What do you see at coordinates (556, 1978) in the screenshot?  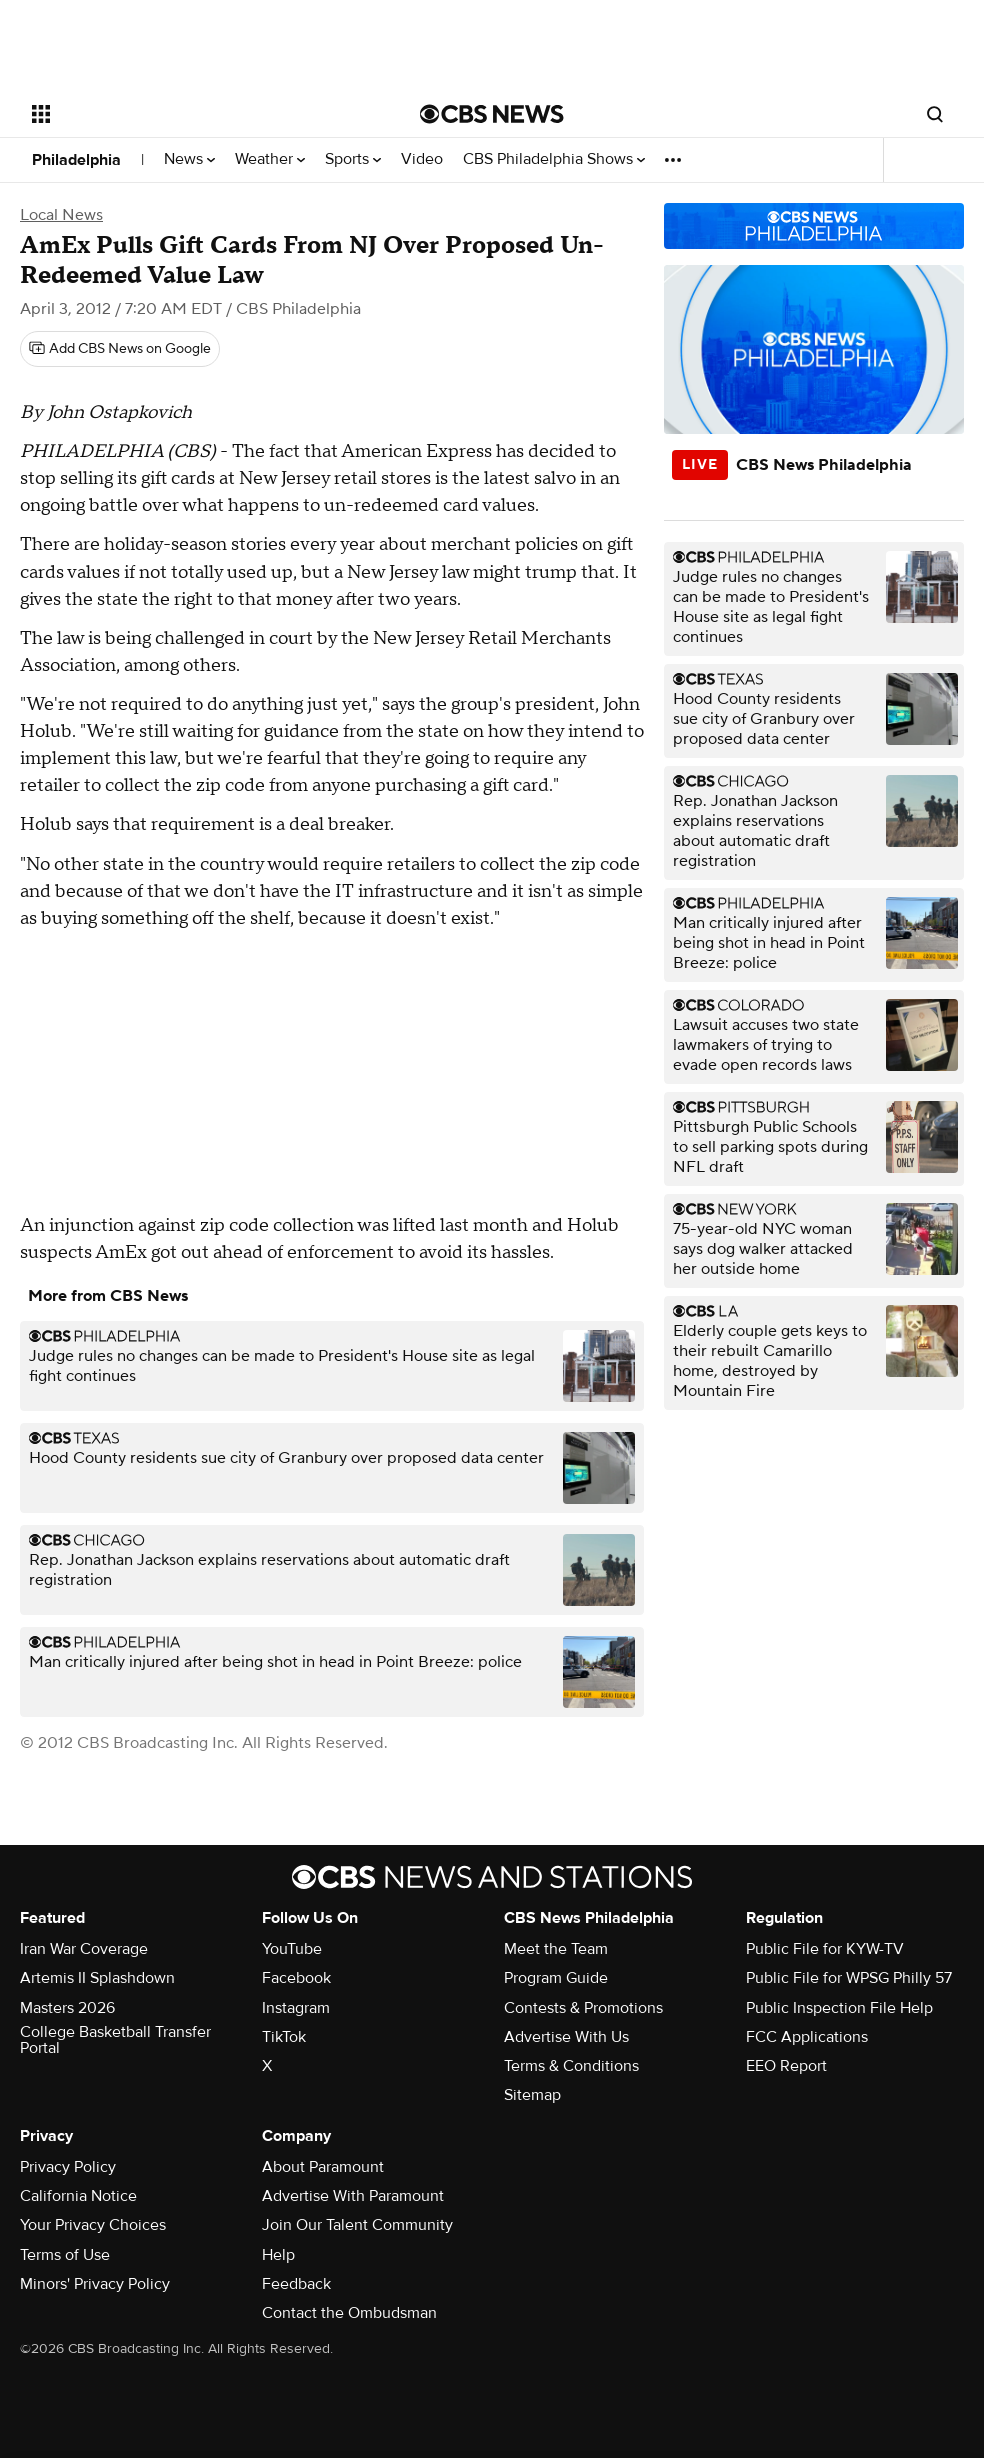 I see `Program Guide` at bounding box center [556, 1978].